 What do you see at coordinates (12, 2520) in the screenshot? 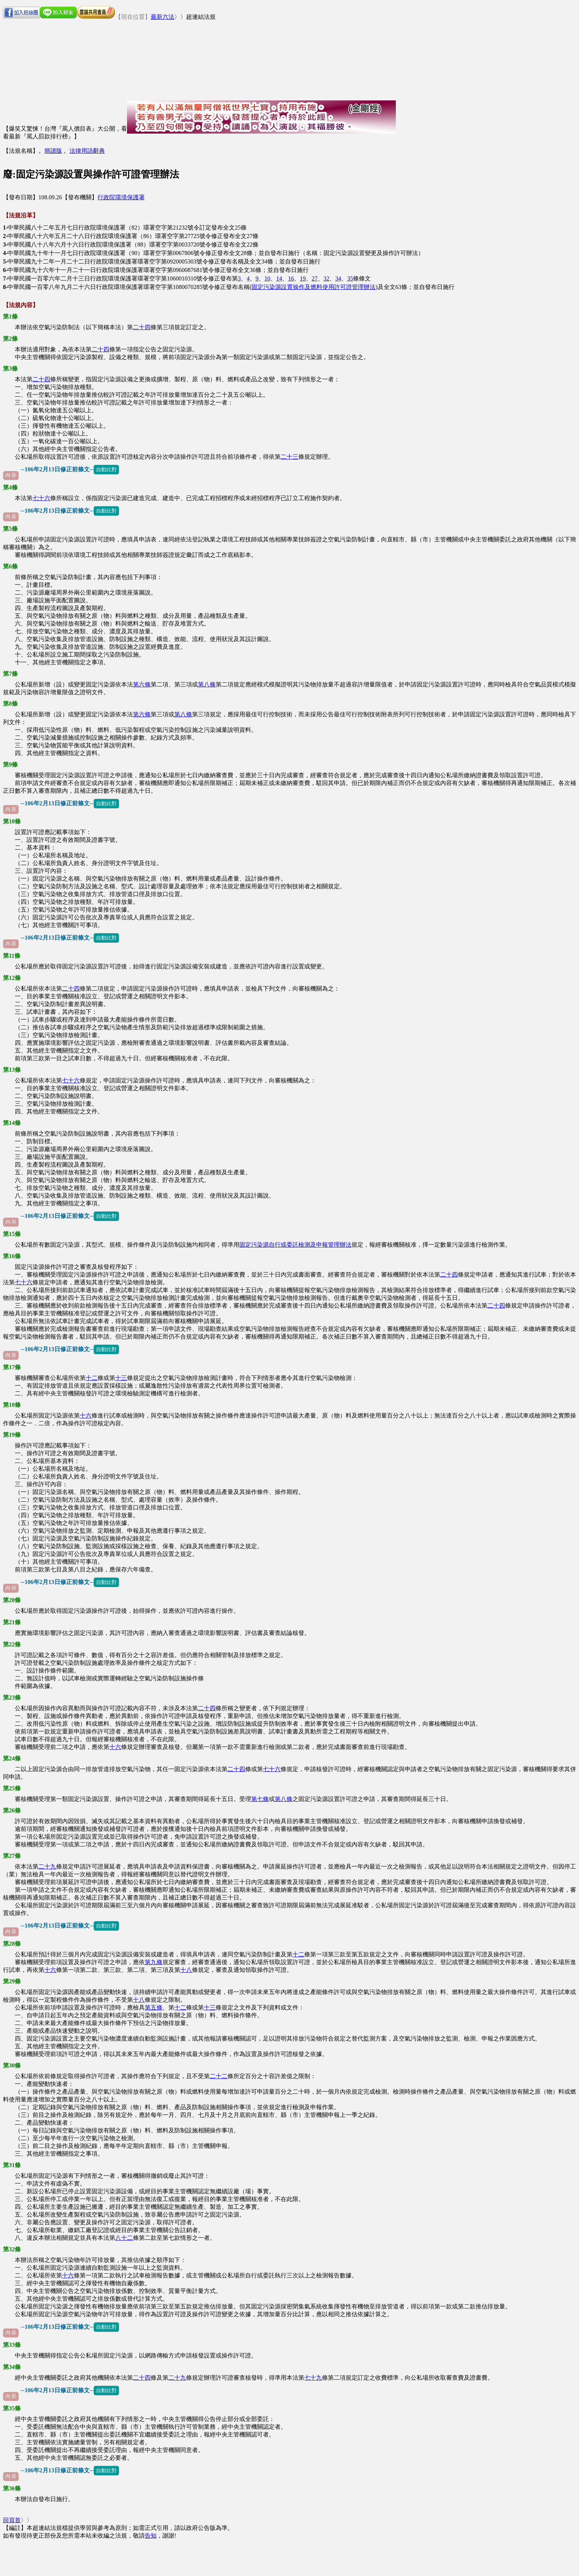
I see `回頁首` at bounding box center [12, 2520].